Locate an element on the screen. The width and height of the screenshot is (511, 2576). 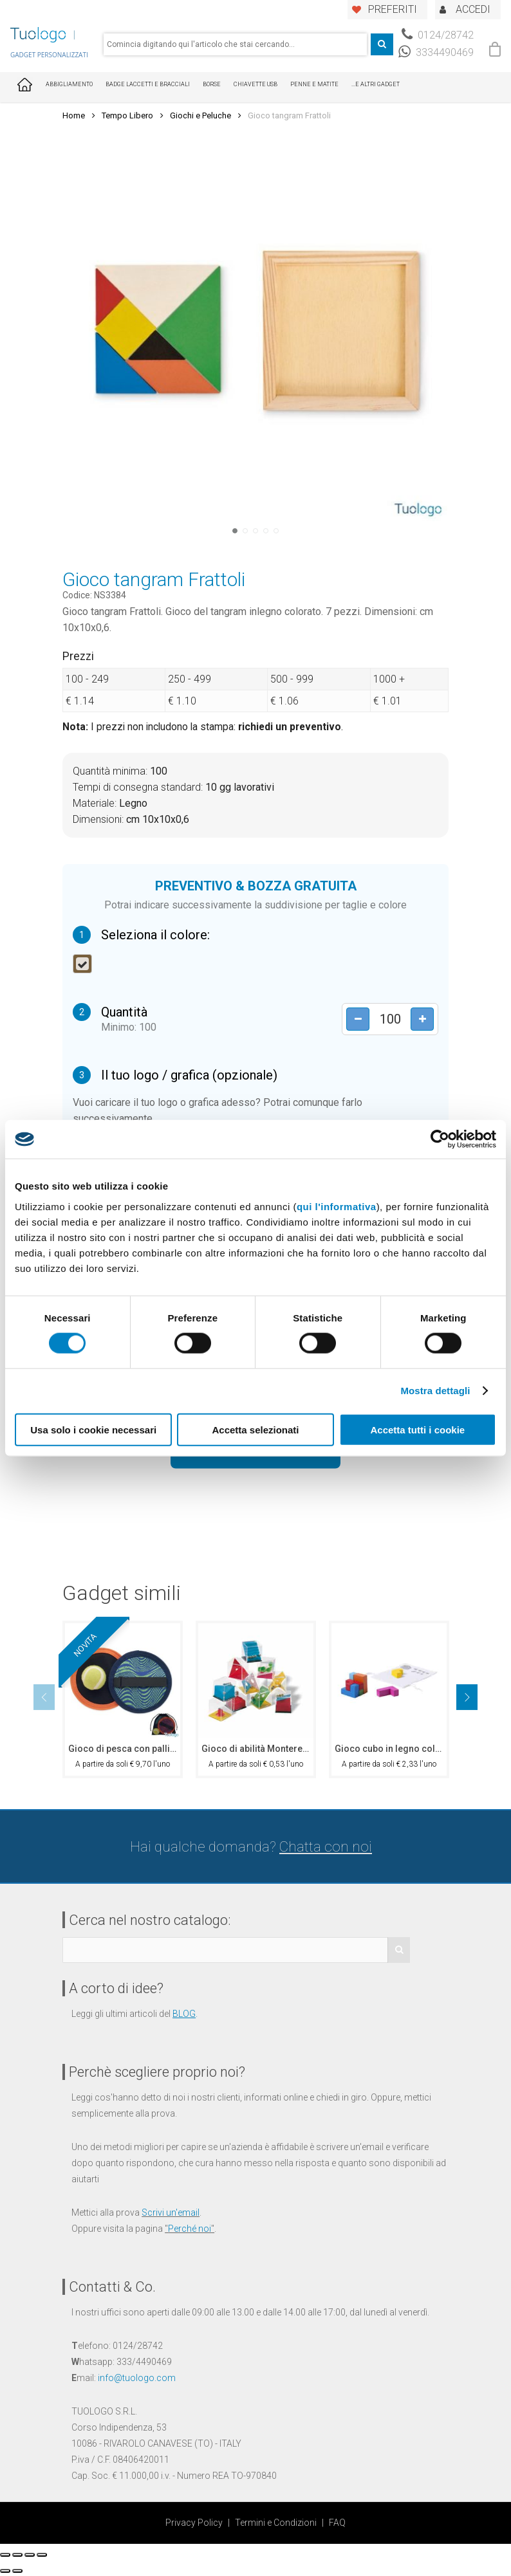
[Chiudi (Esc)] is located at coordinates (5, 2555).